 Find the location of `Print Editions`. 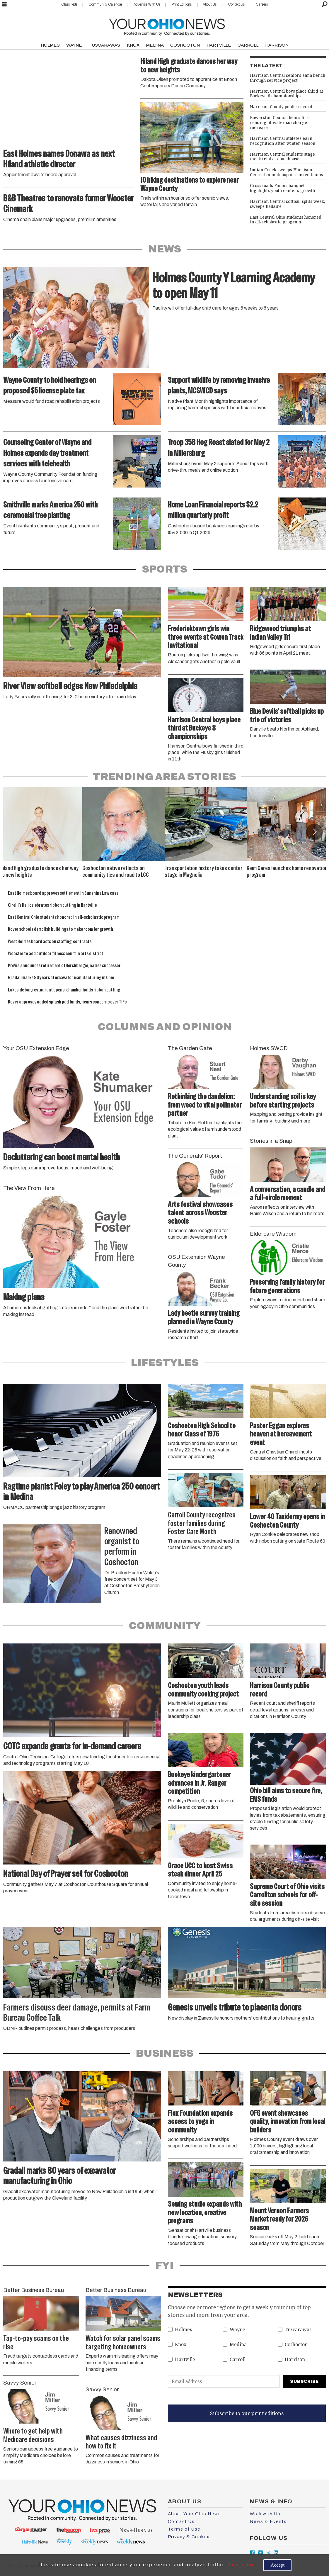

Print Editions is located at coordinates (181, 4).